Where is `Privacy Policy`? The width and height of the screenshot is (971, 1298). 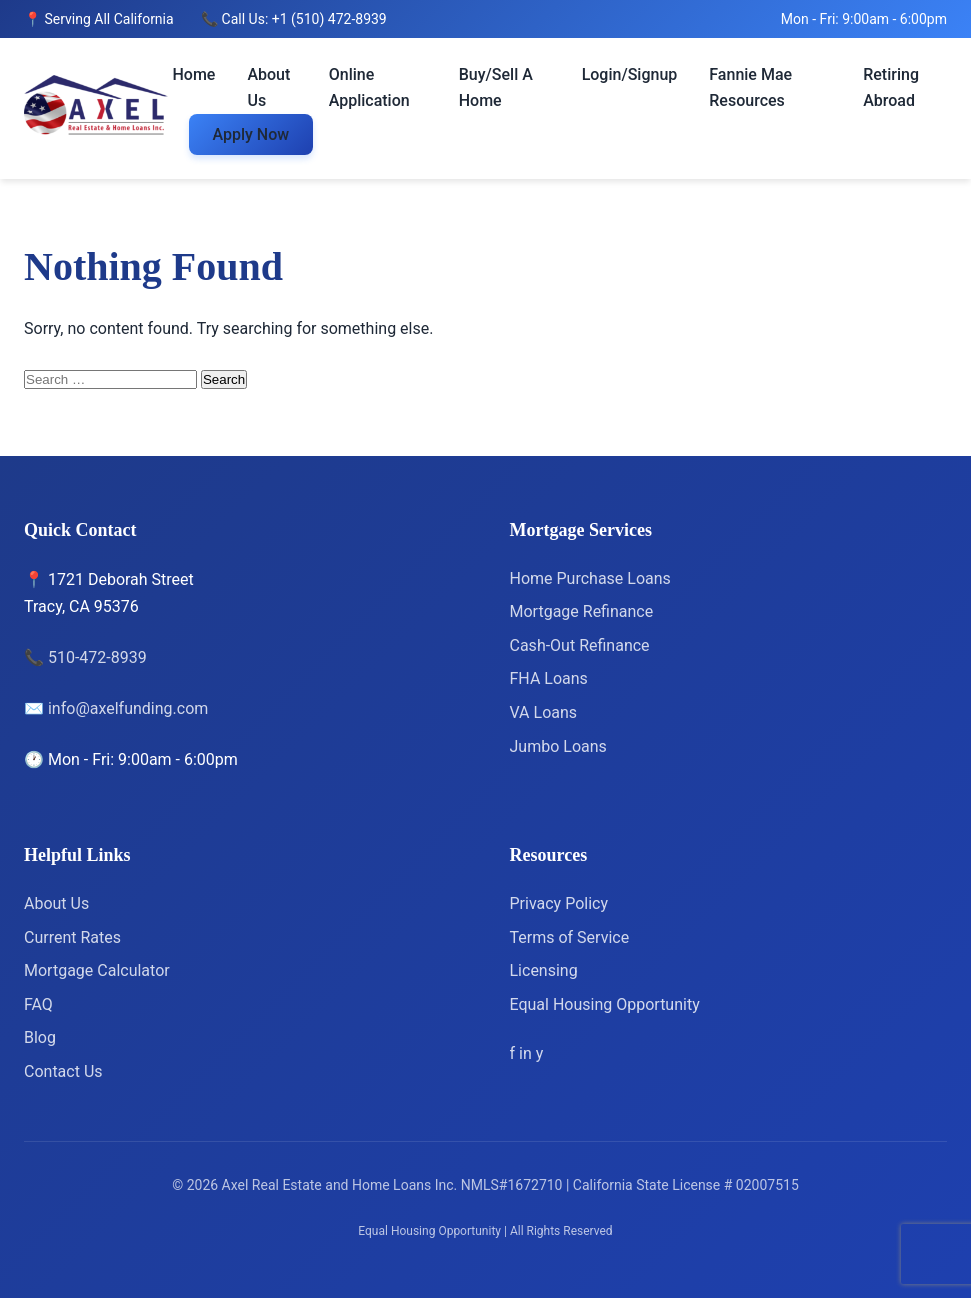 Privacy Policy is located at coordinates (559, 903).